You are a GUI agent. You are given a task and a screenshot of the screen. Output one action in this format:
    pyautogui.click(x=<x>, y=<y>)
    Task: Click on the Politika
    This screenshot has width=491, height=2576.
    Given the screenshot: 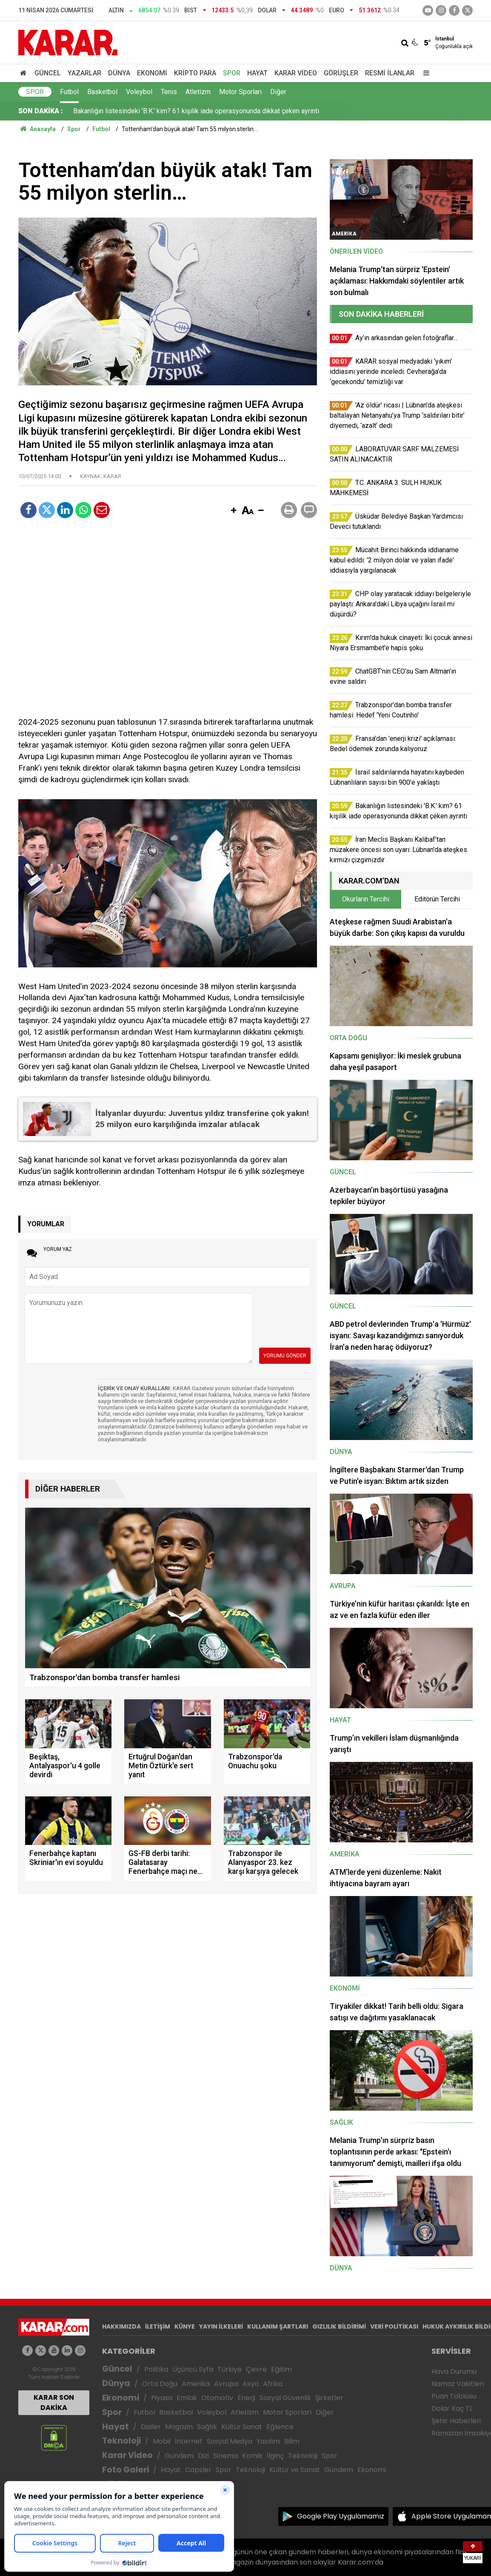 What is the action you would take?
    pyautogui.click(x=156, y=2369)
    